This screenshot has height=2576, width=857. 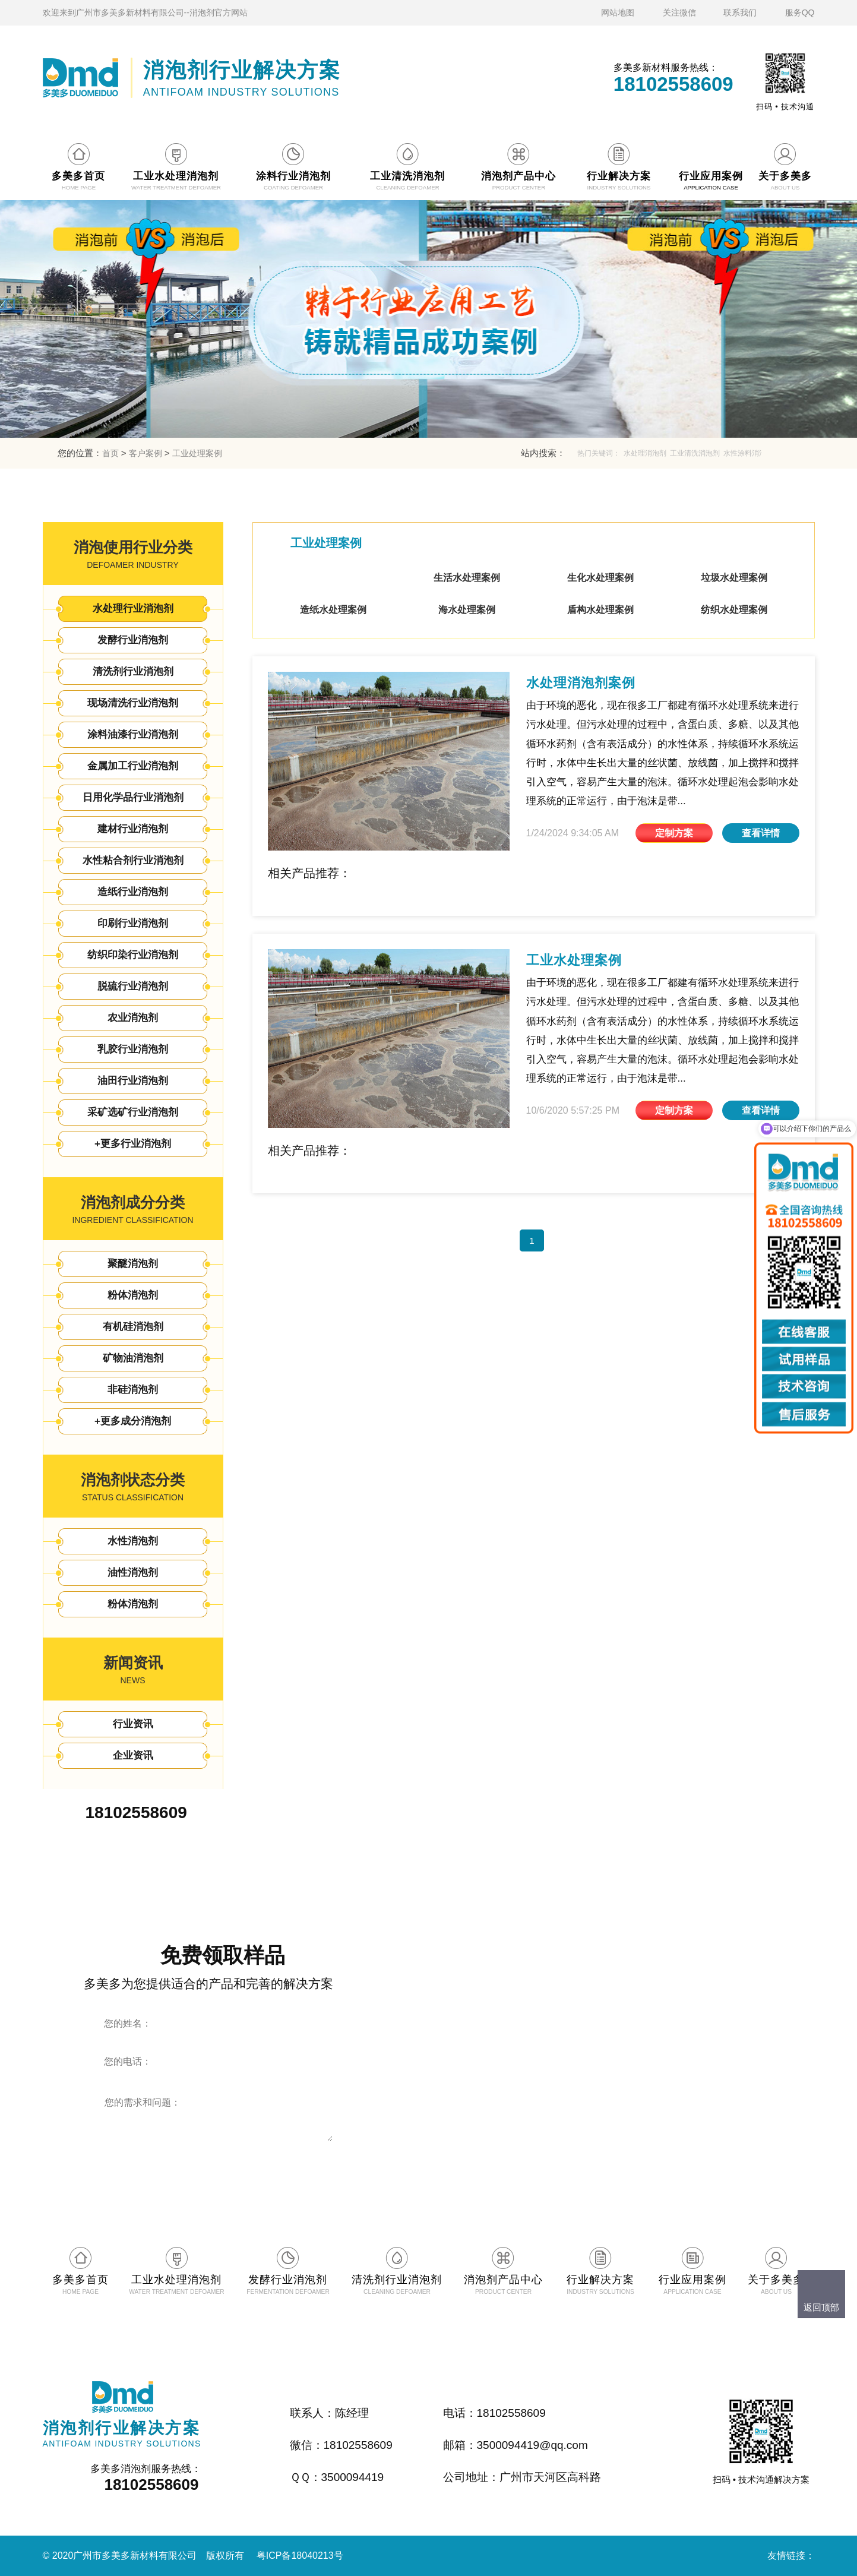 What do you see at coordinates (580, 682) in the screenshot?
I see `水处理消泡剂案例` at bounding box center [580, 682].